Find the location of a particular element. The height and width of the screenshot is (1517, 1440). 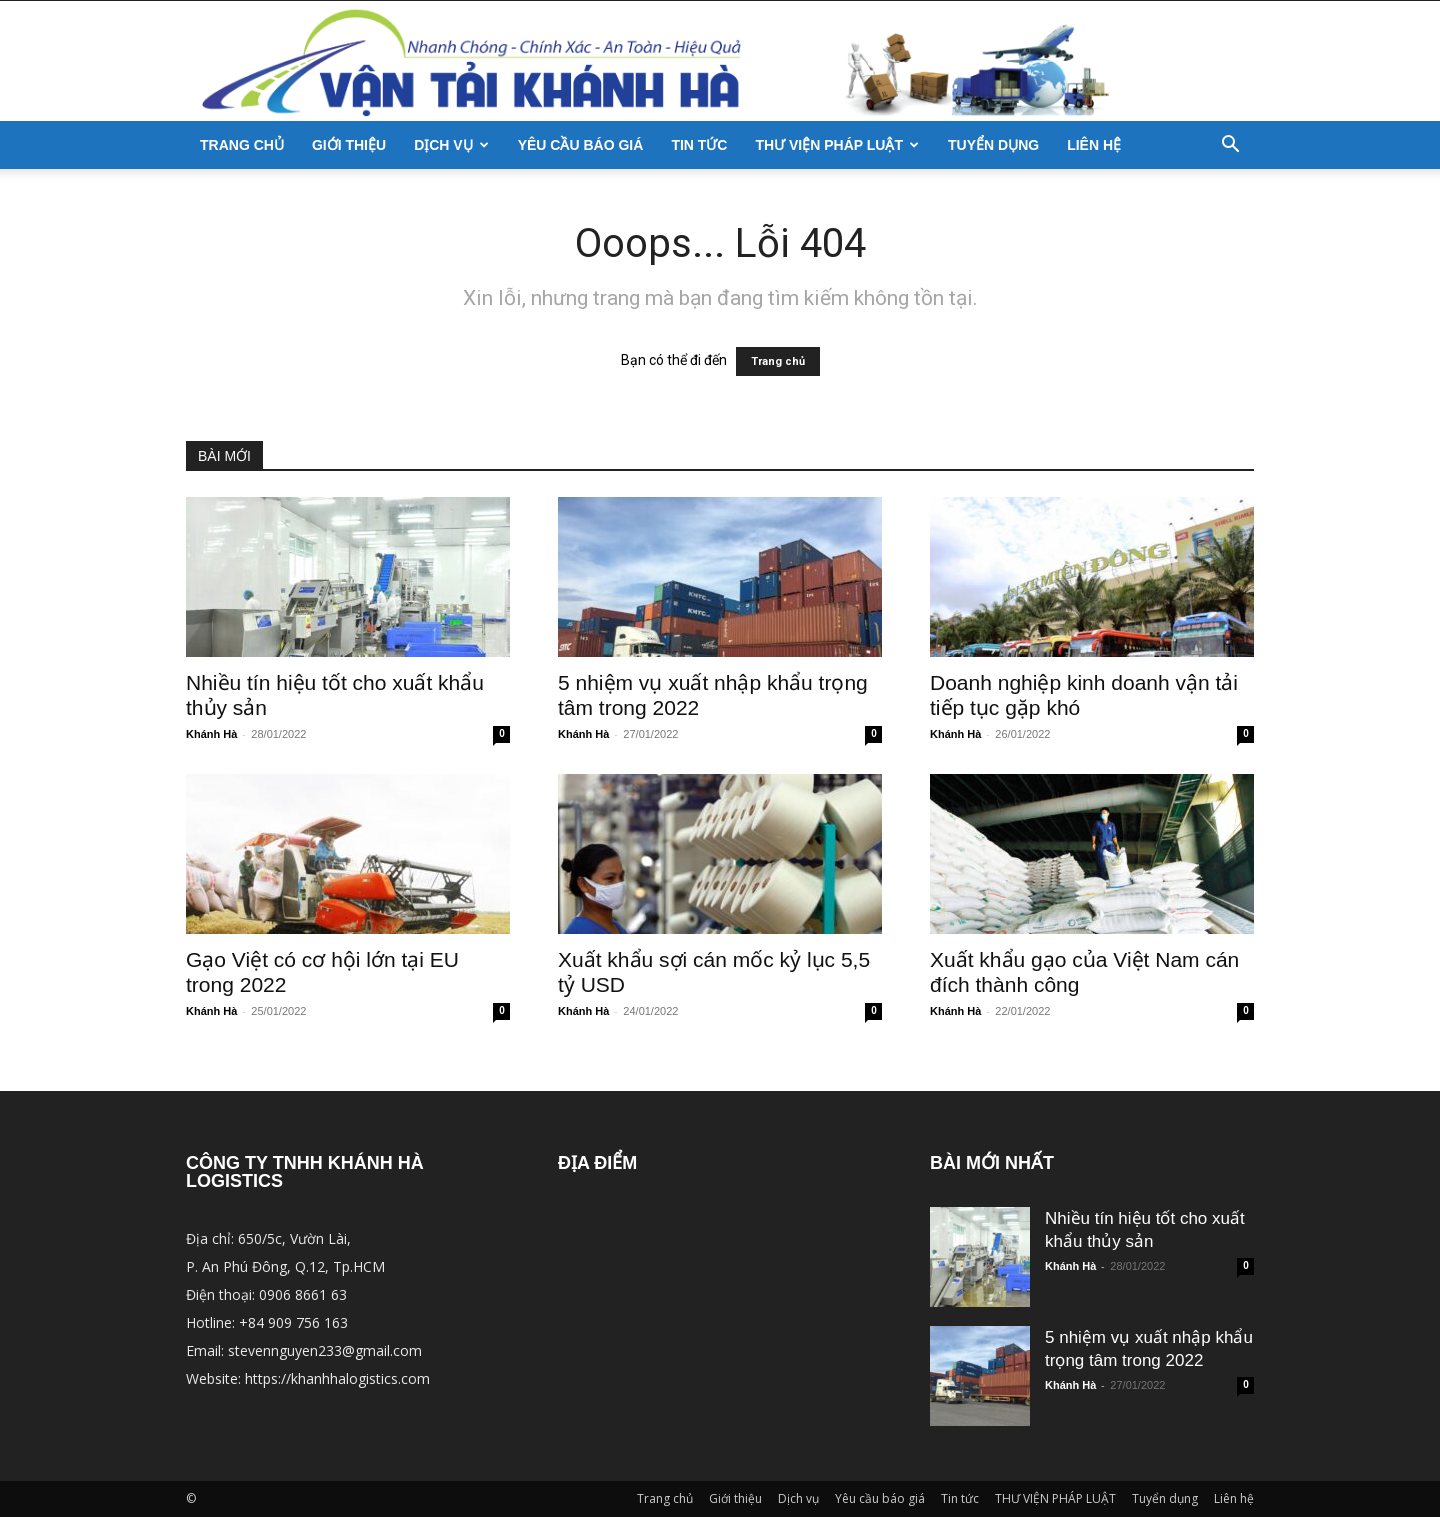

Liên hệ is located at coordinates (1094, 145).